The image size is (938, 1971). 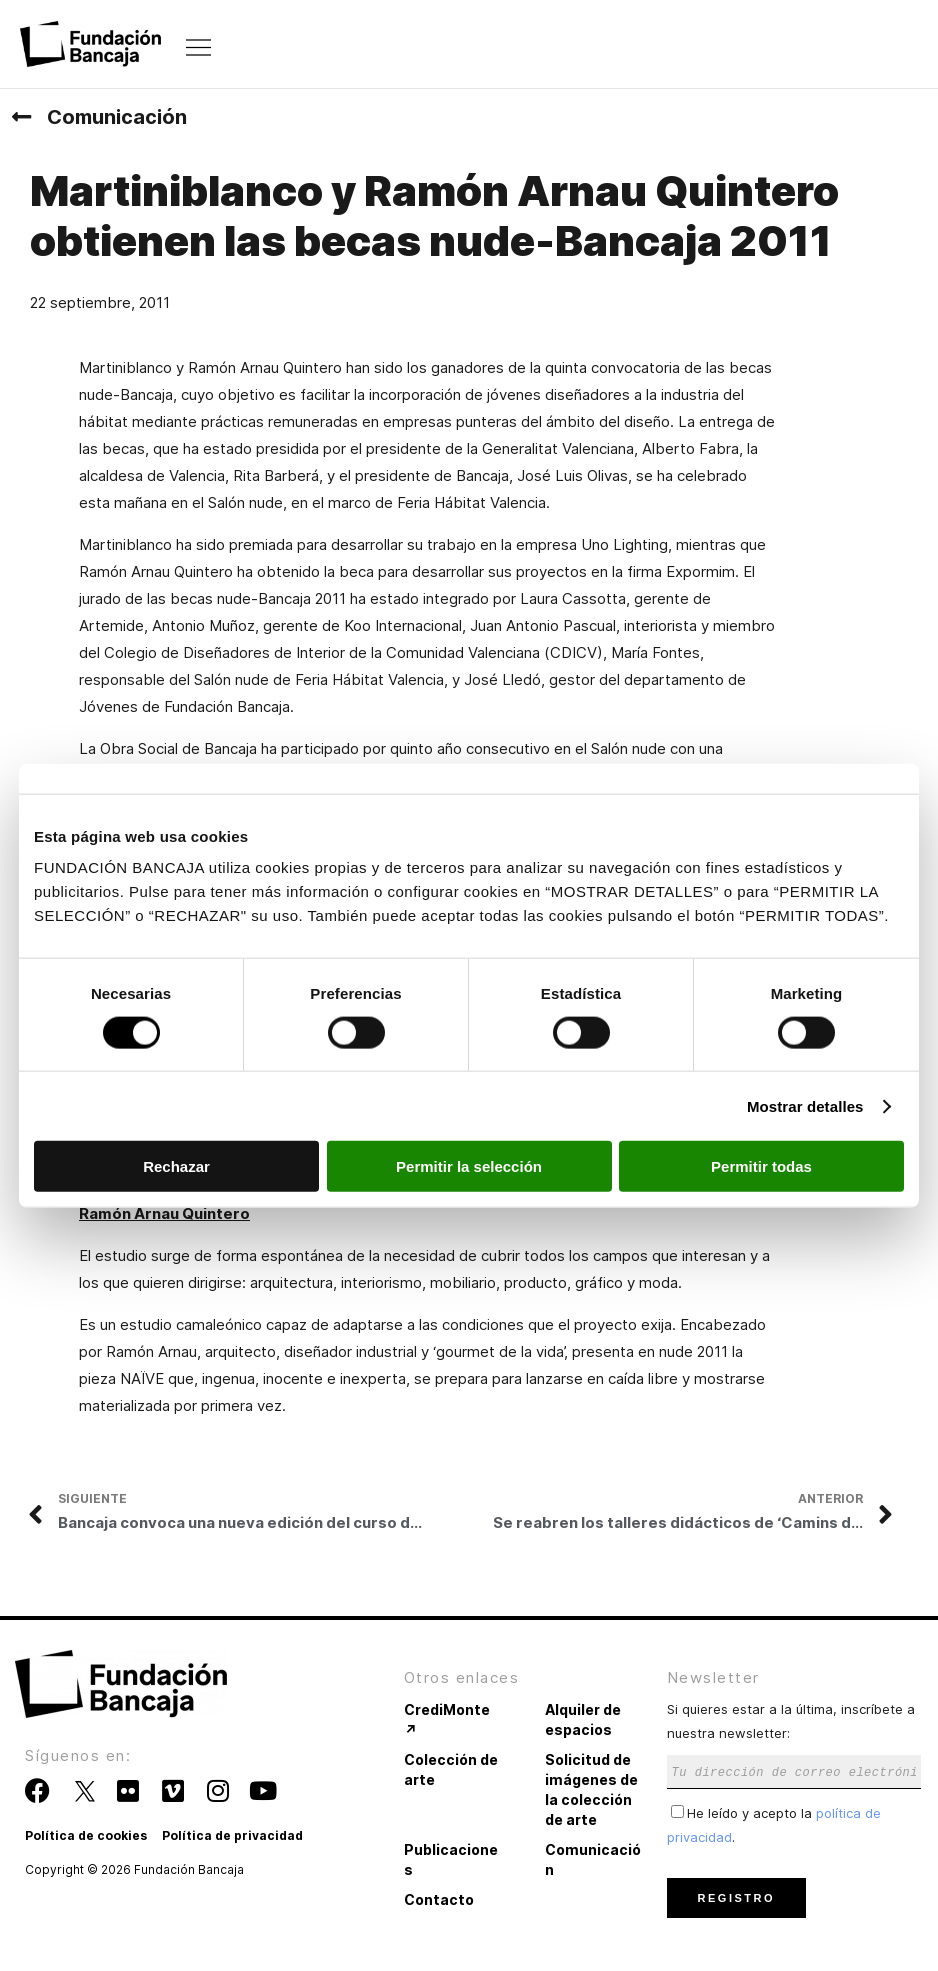 What do you see at coordinates (451, 1769) in the screenshot?
I see `Colección de arte` at bounding box center [451, 1769].